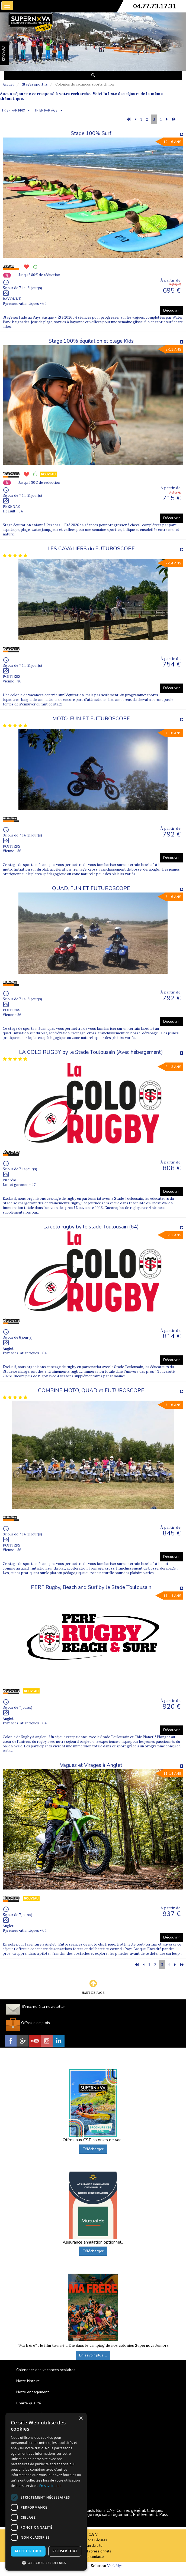  What do you see at coordinates (155, 6) in the screenshot?
I see `04.77.73.17.31` at bounding box center [155, 6].